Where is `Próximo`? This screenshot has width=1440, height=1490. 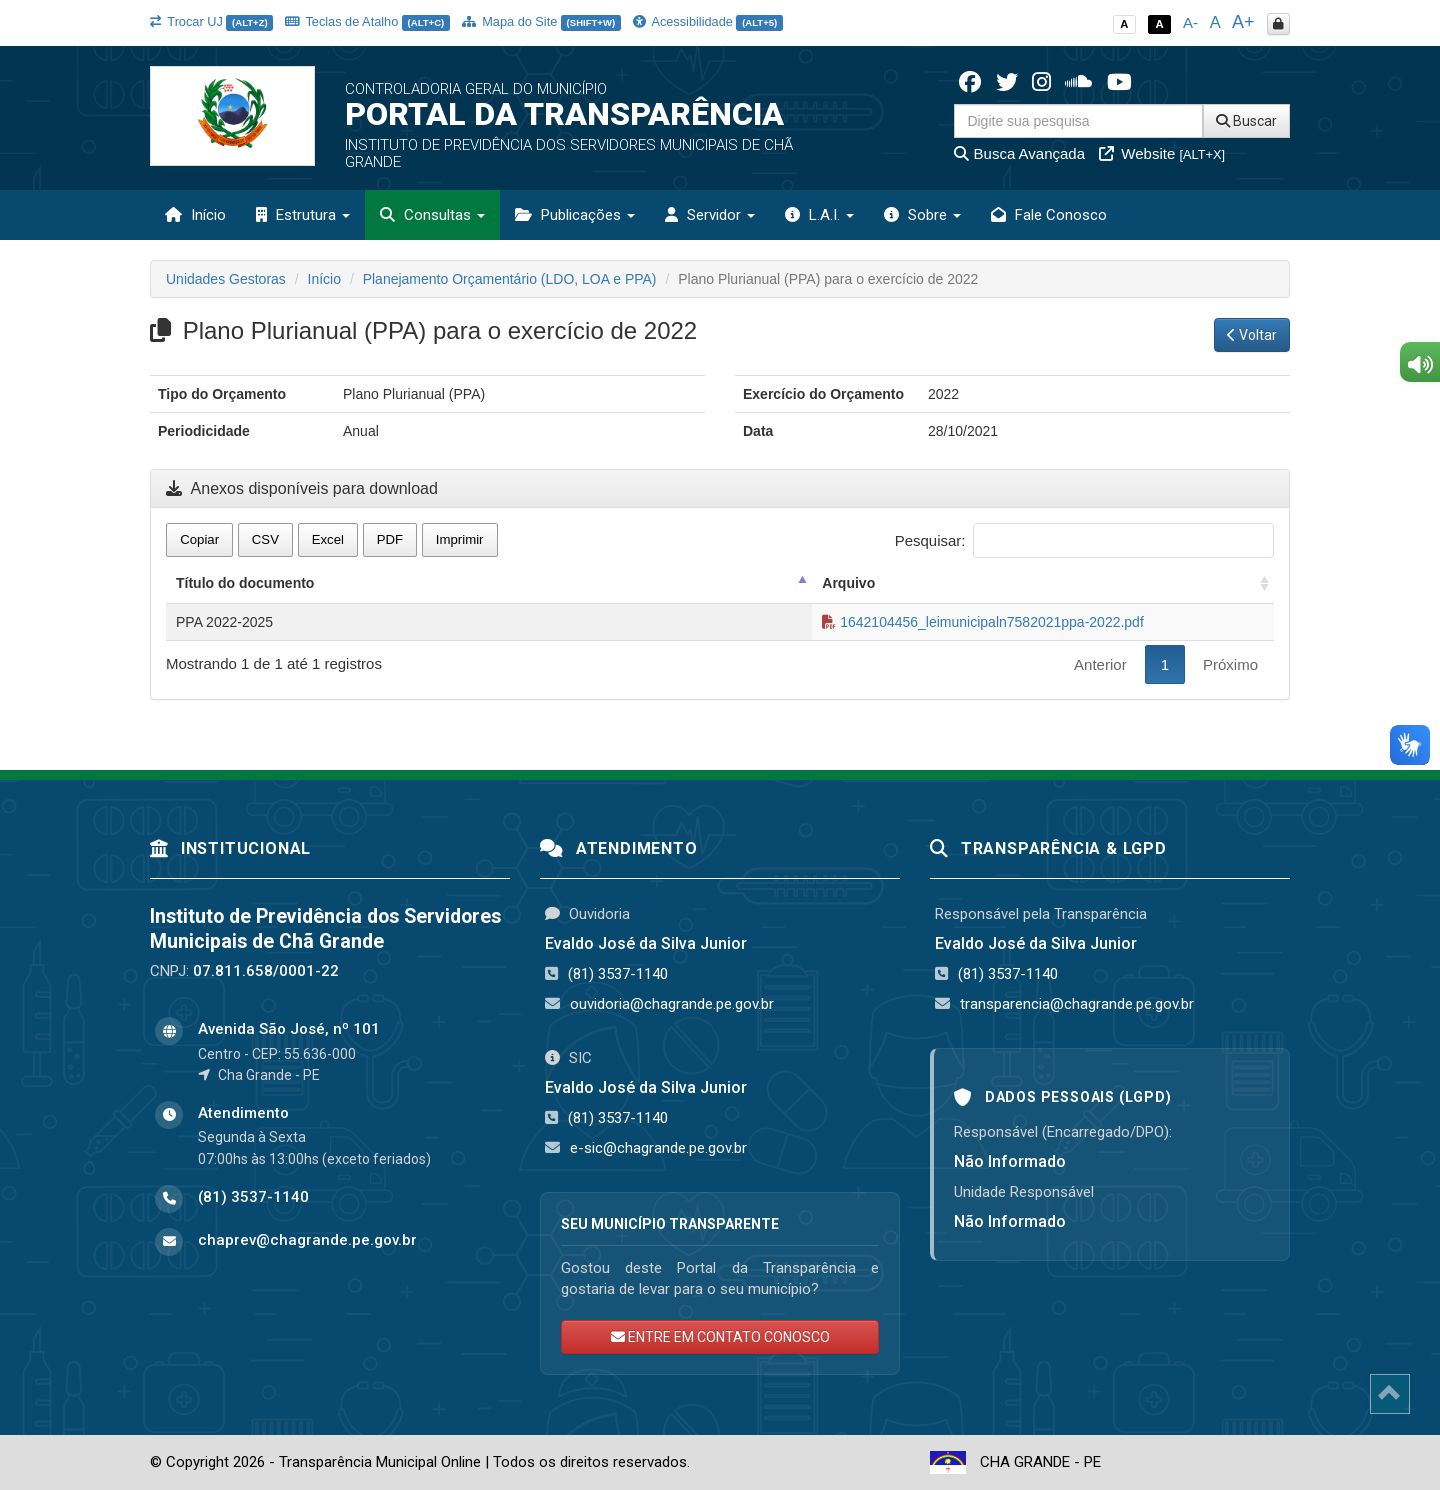 Próximo is located at coordinates (1230, 664).